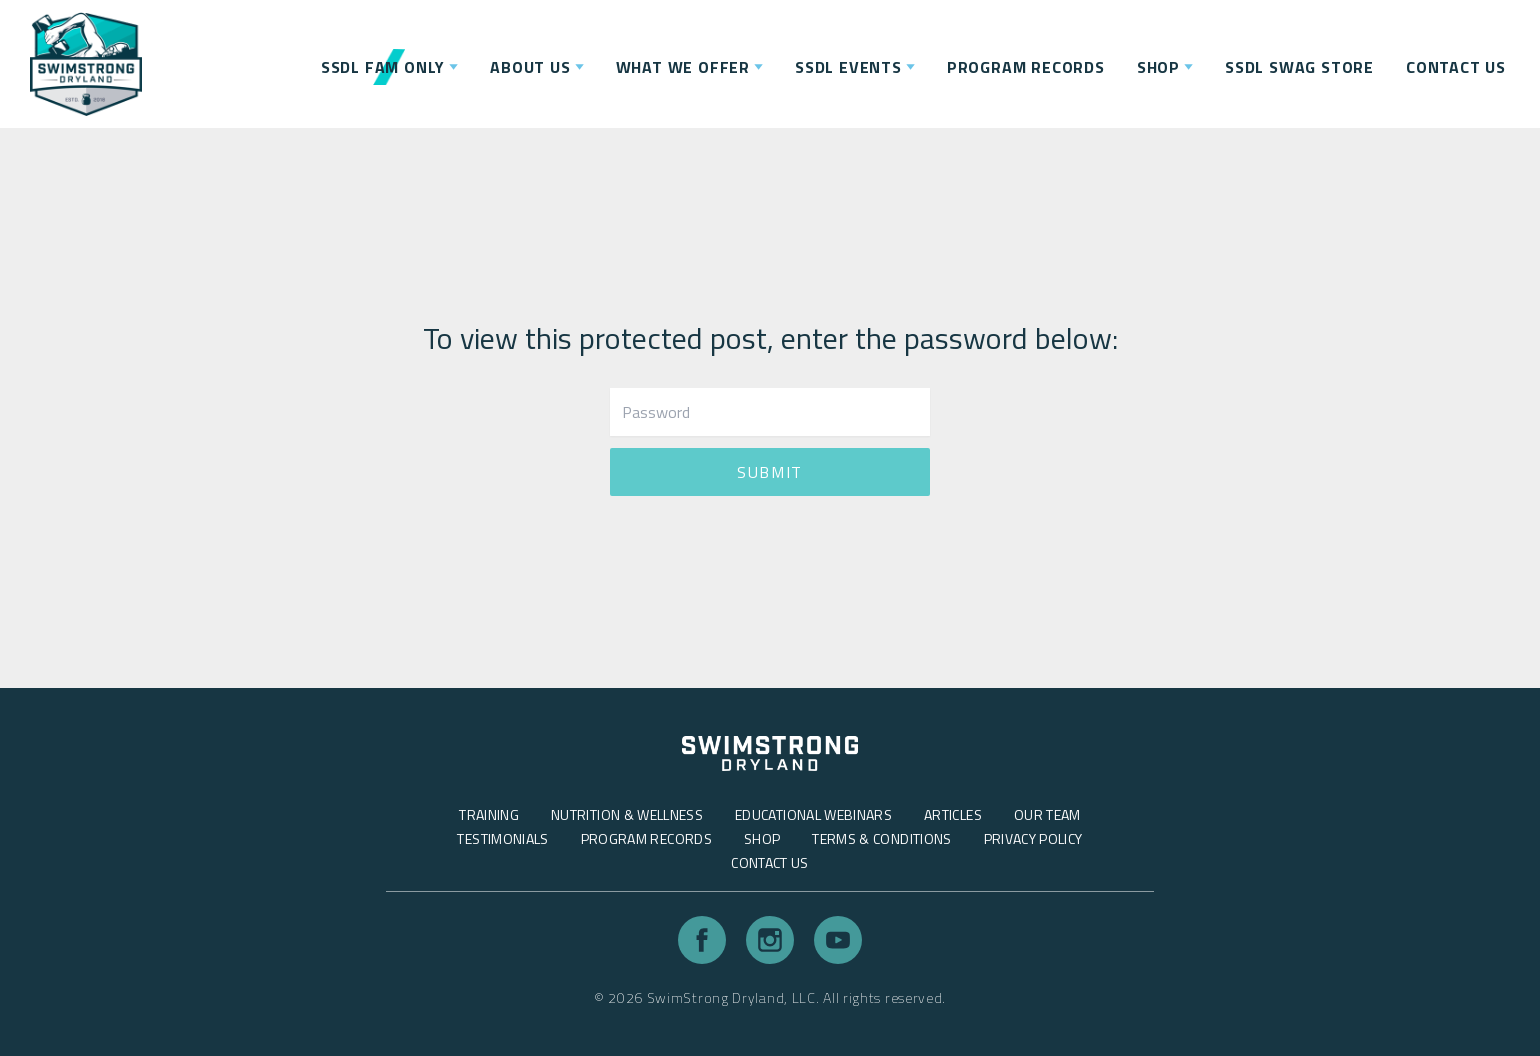 The image size is (1540, 1056). Describe the element at coordinates (627, 814) in the screenshot. I see `Nutrition & Wellness` at that location.